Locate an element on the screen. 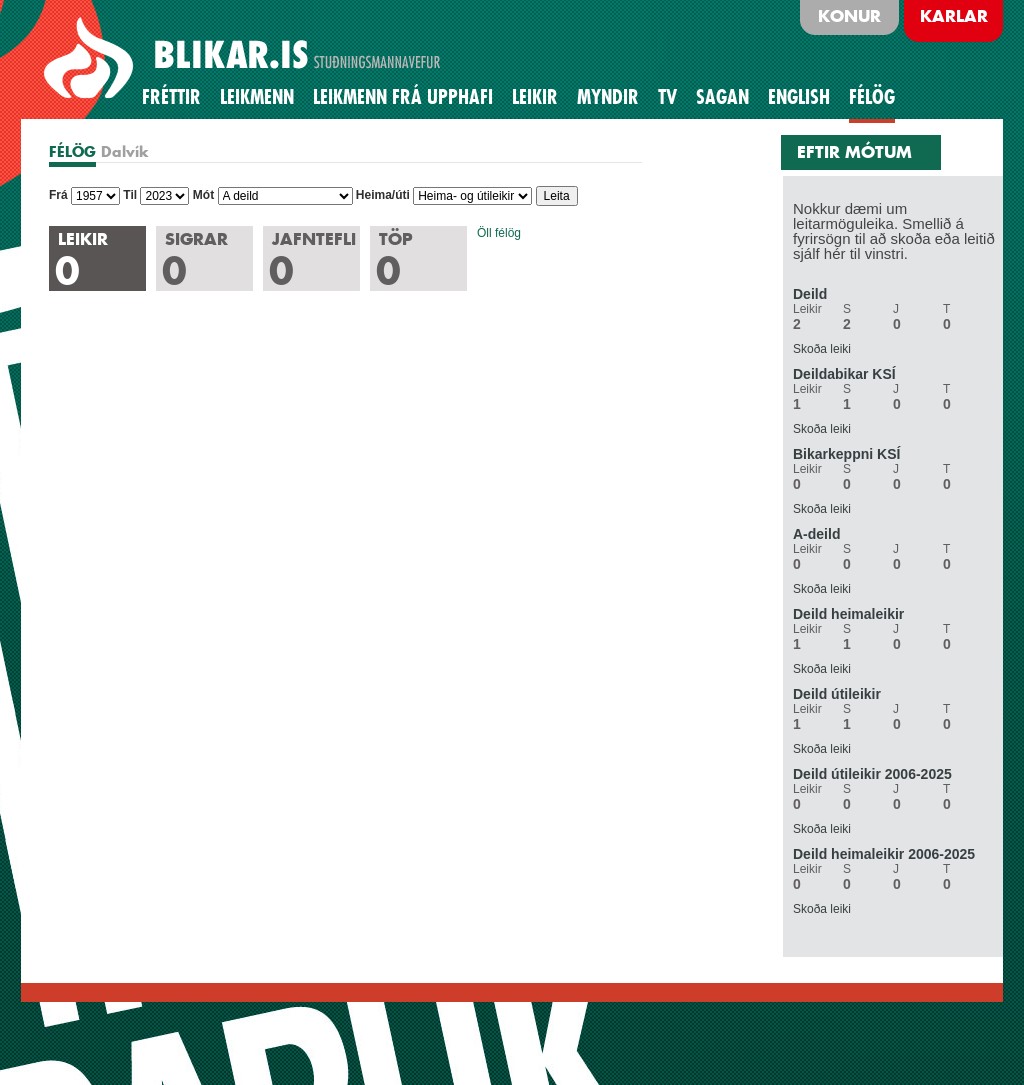 The image size is (1024, 1085). Myndir is located at coordinates (608, 97).